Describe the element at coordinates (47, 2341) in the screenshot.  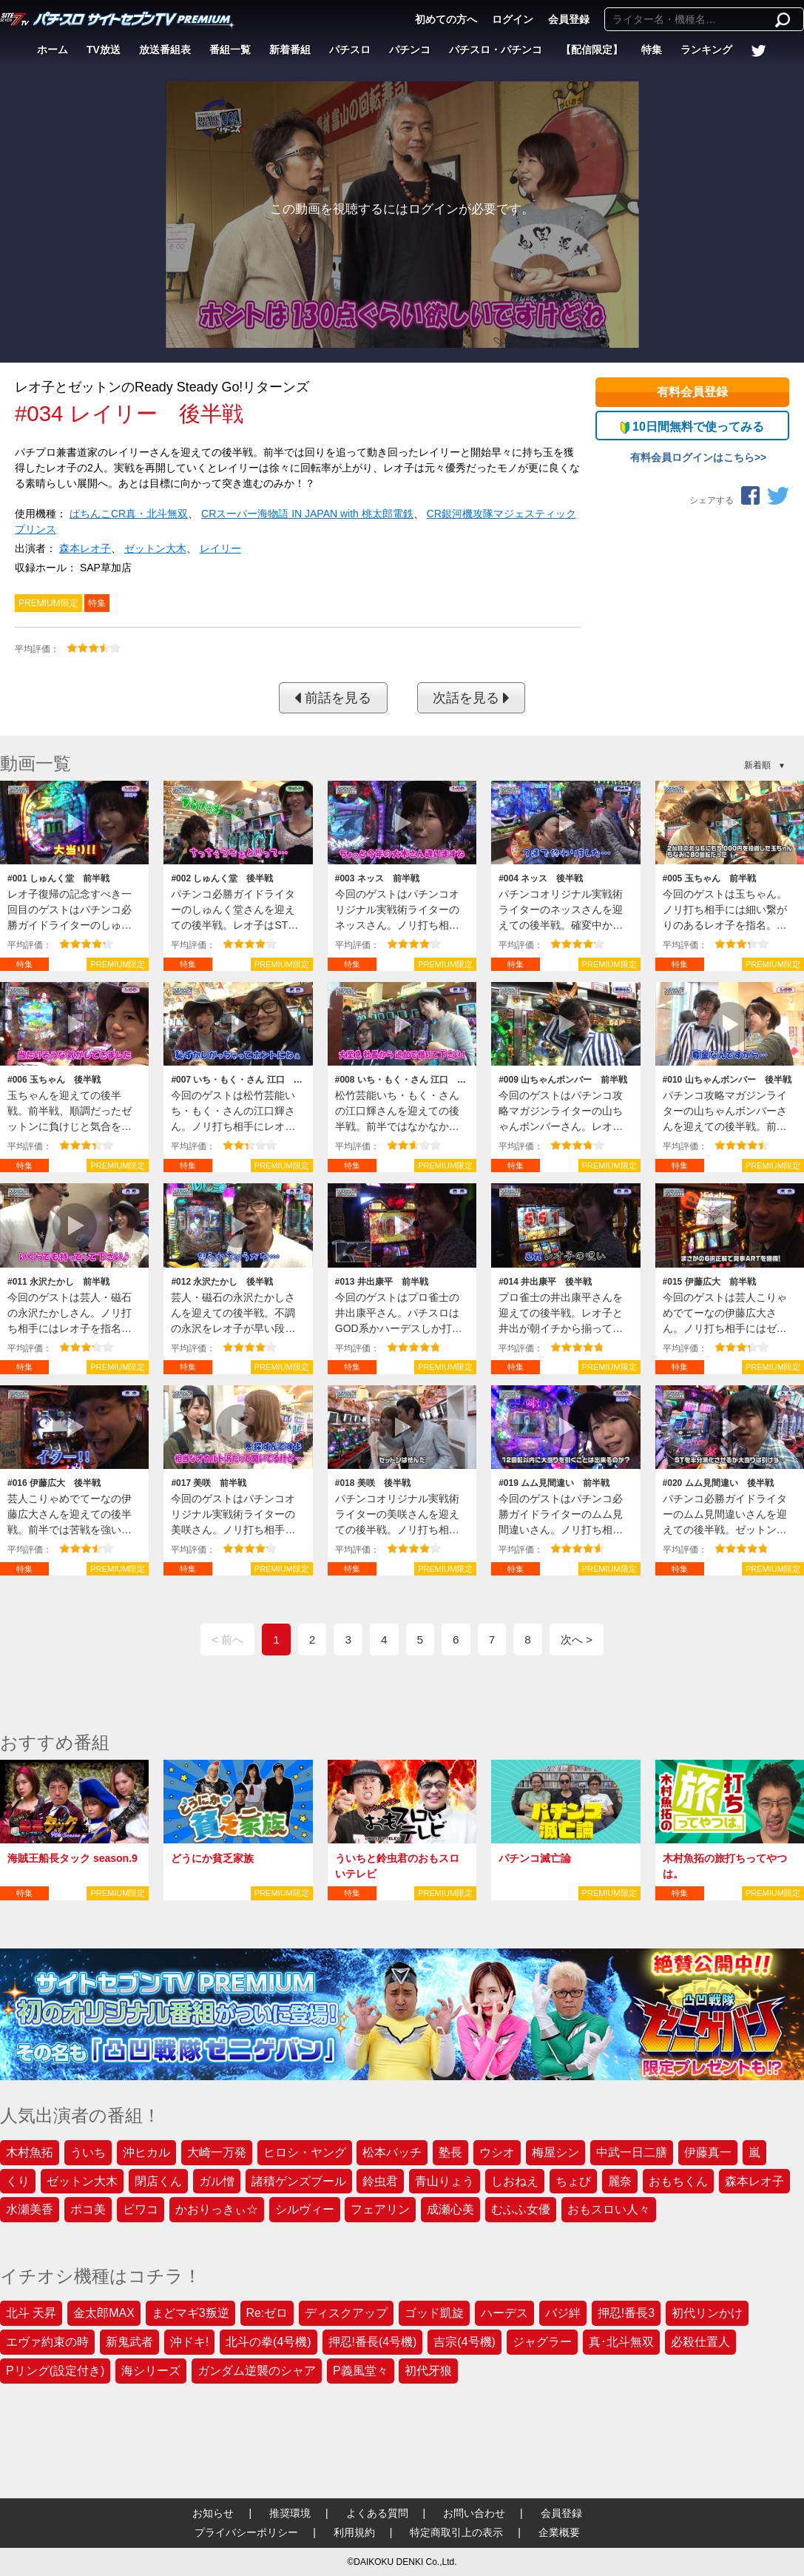
I see `エヴァ約束の時` at that location.